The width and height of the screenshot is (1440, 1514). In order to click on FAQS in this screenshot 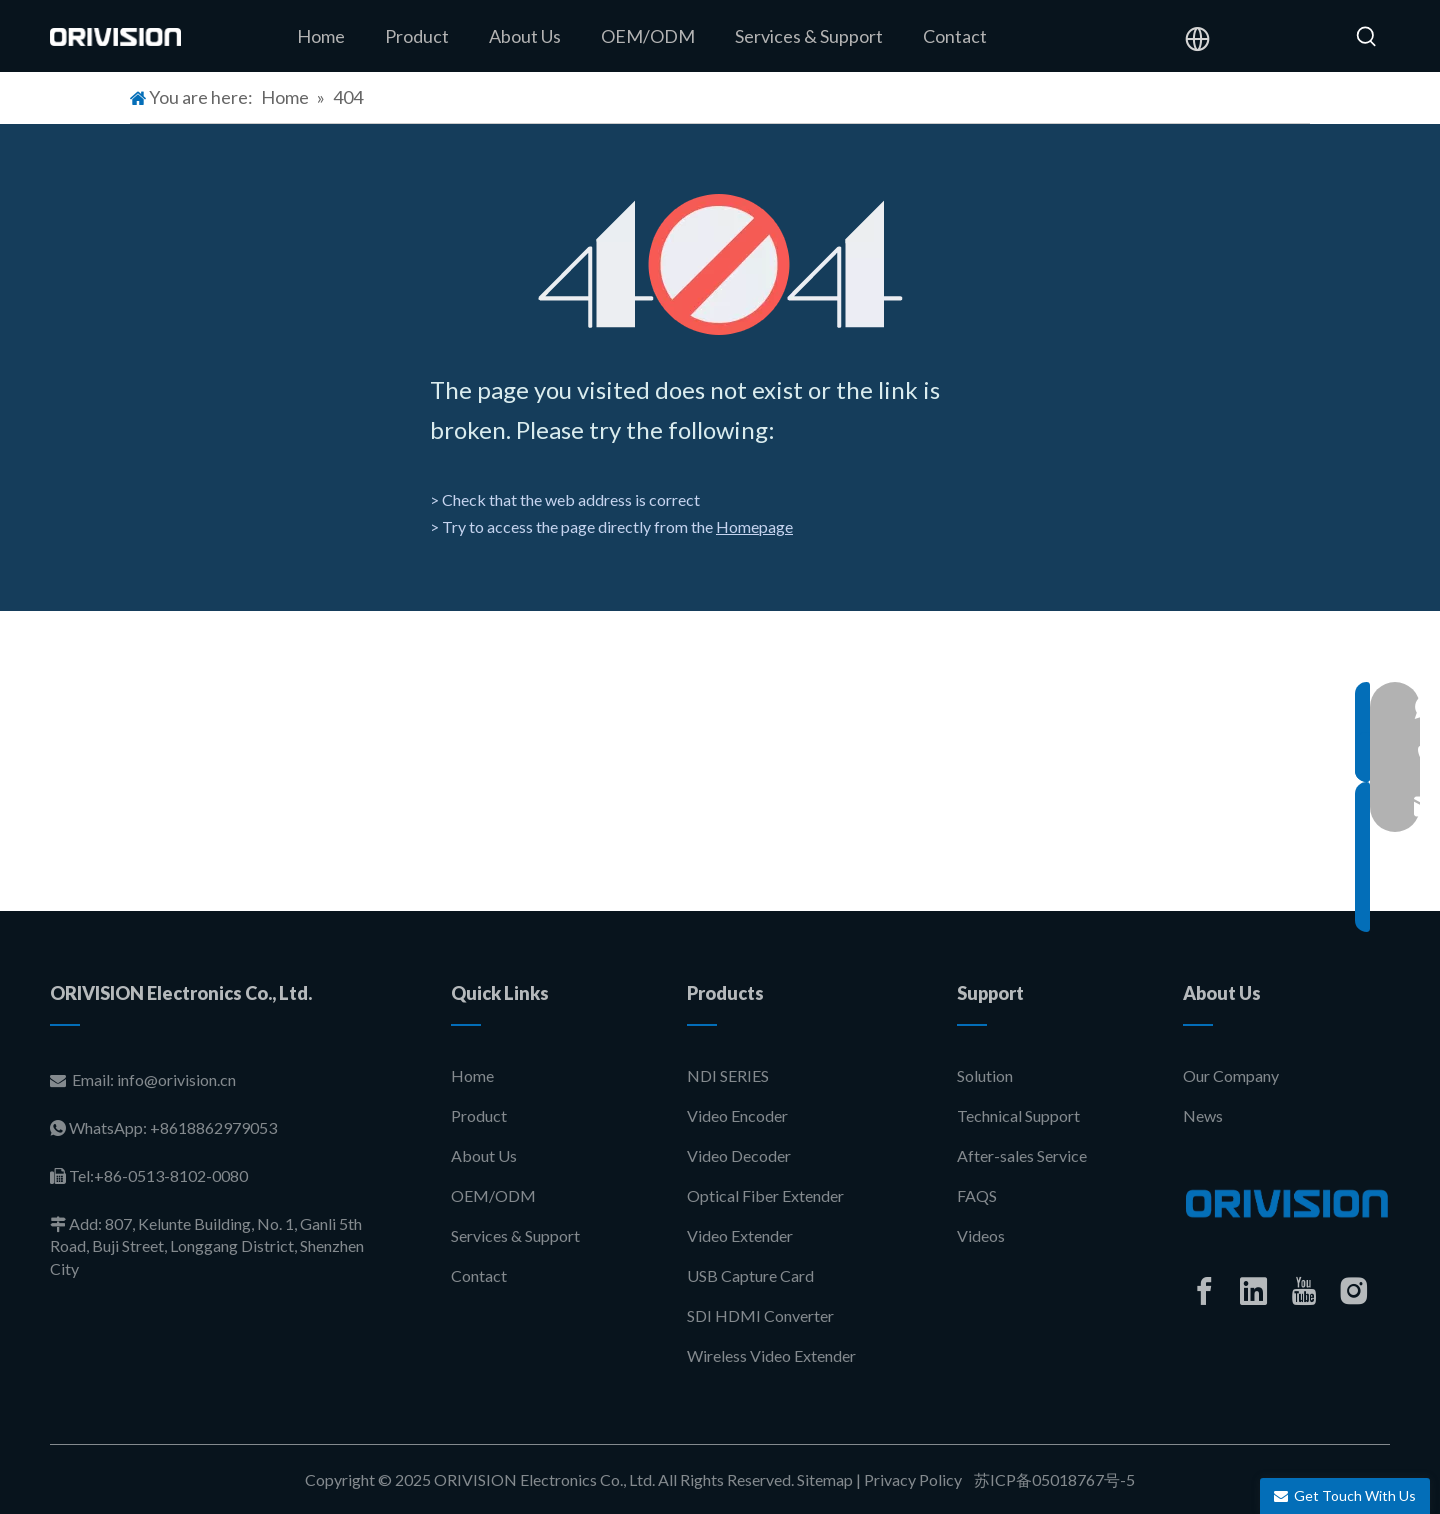, I will do `click(977, 1195)`.